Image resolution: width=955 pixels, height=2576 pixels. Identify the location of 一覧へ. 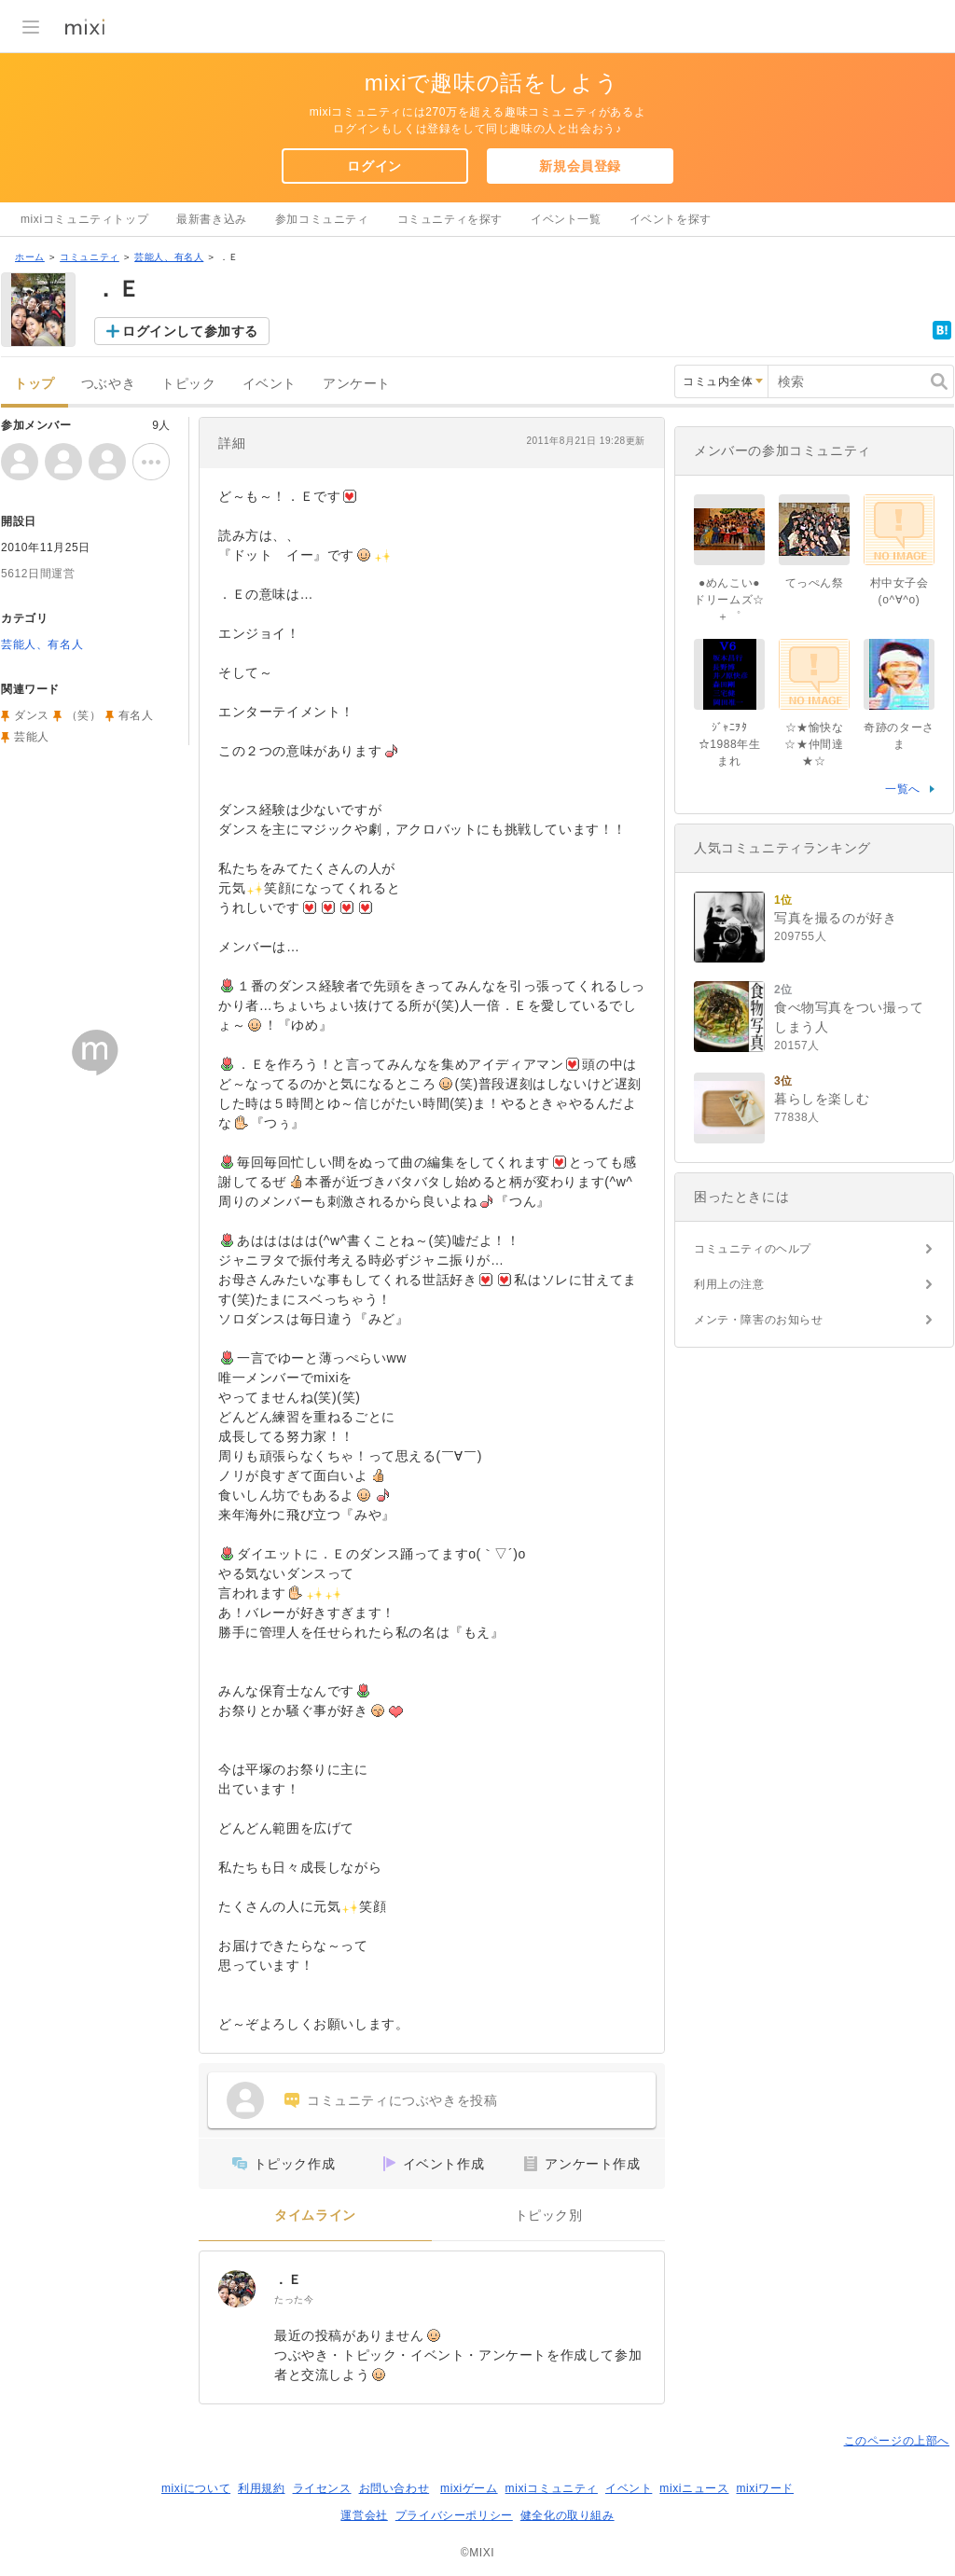
(902, 789).